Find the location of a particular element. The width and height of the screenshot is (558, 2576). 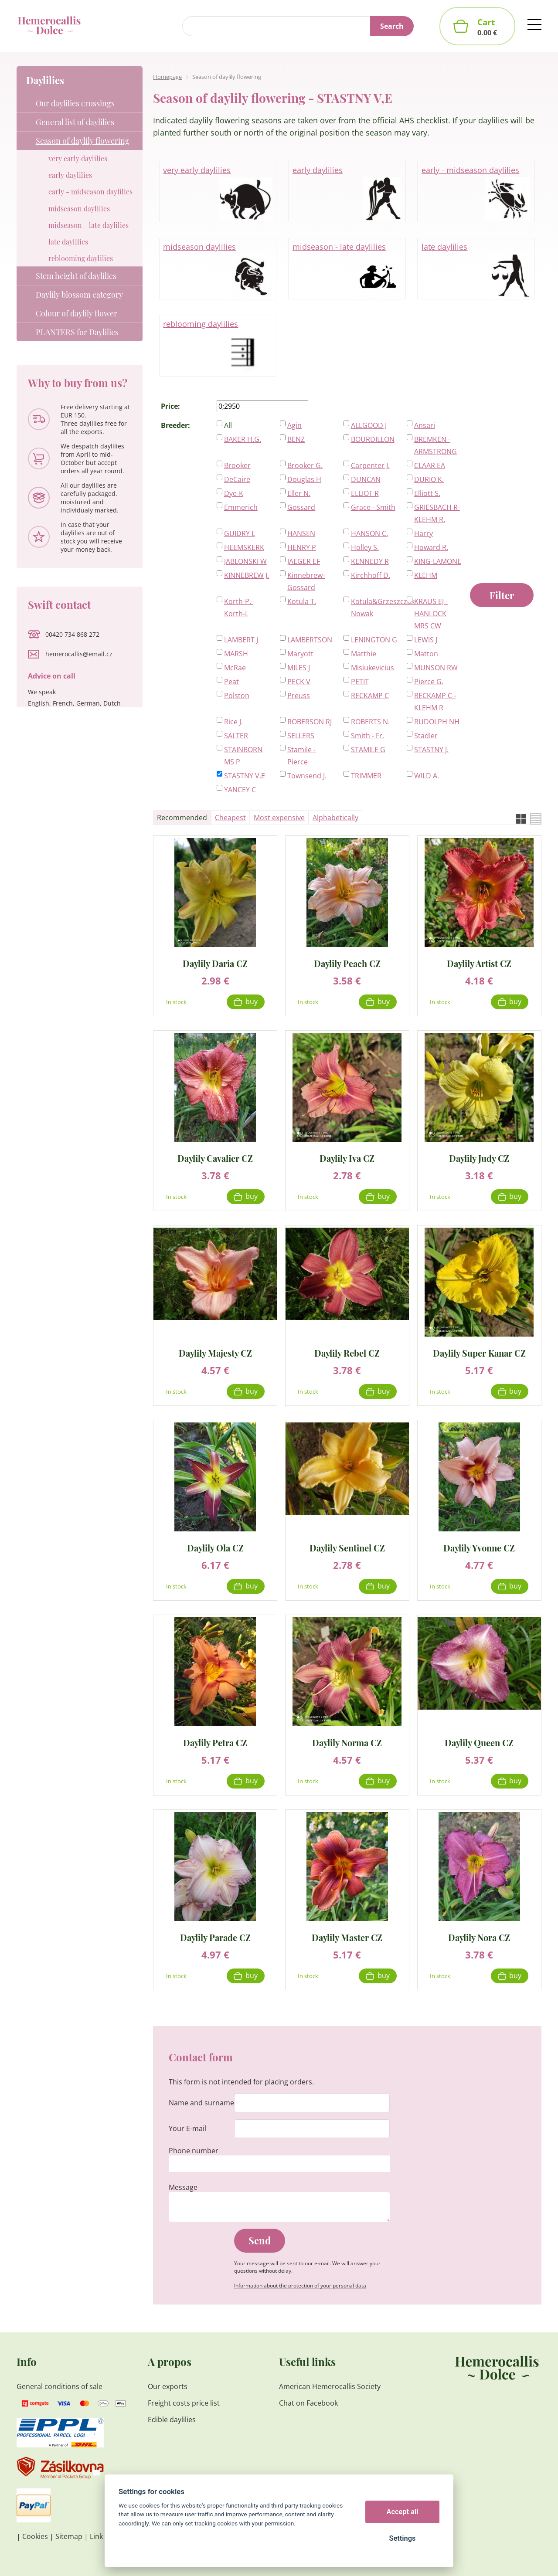

Daylily Master CZ is located at coordinates (347, 1936).